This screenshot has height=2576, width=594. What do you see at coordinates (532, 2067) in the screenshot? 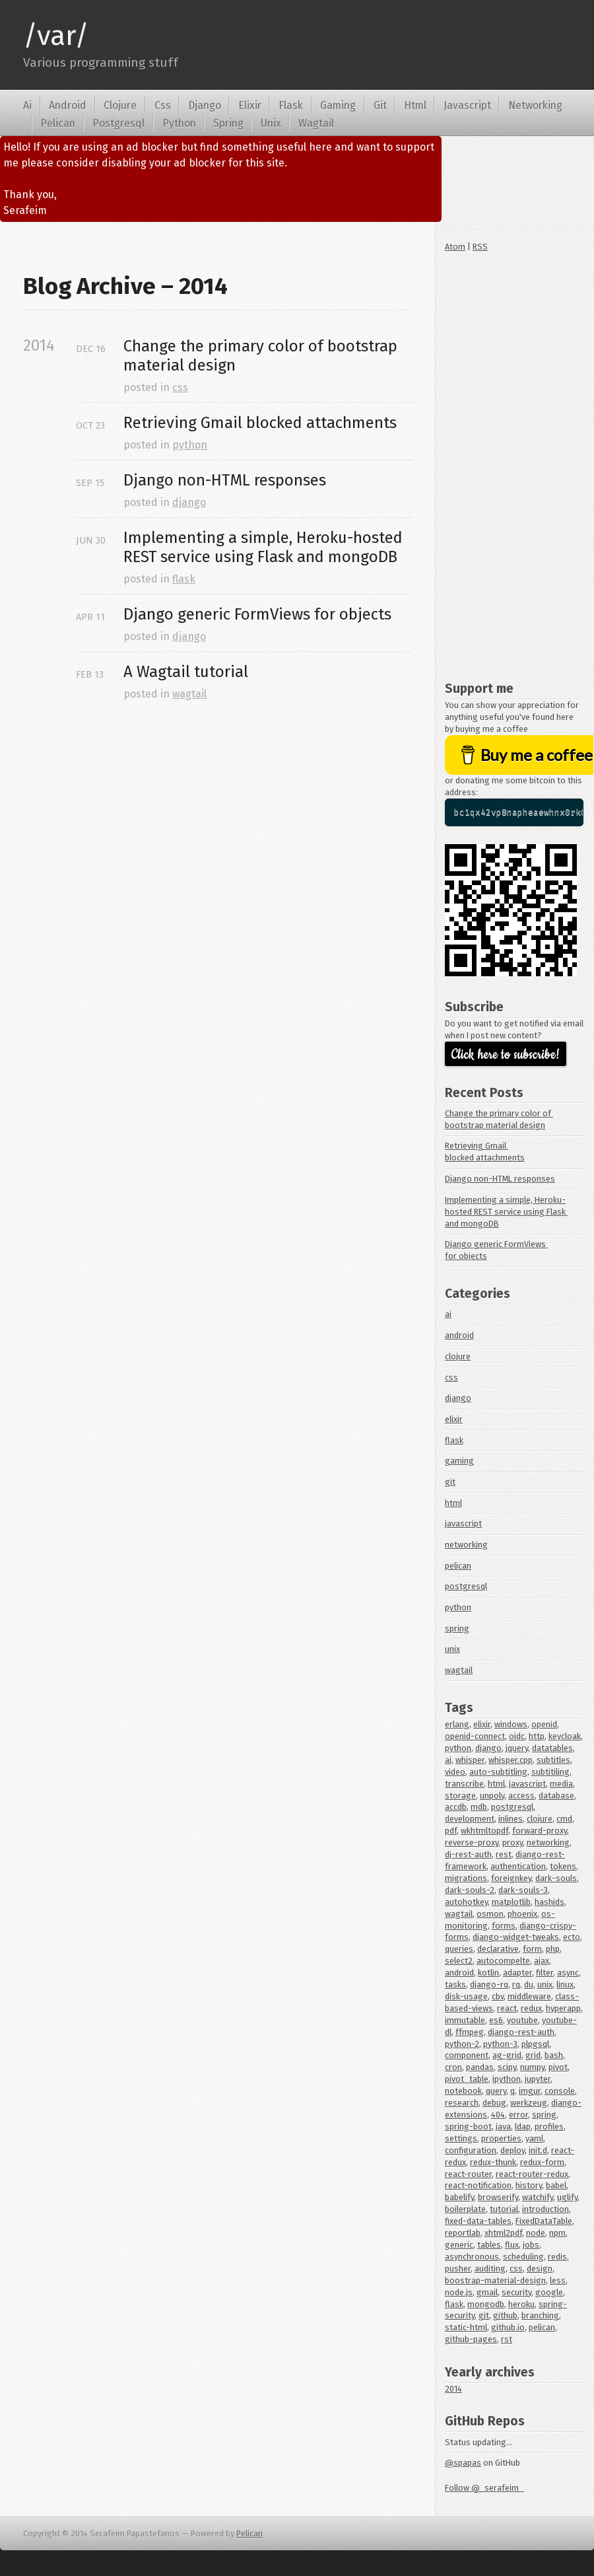
I see `numpy` at bounding box center [532, 2067].